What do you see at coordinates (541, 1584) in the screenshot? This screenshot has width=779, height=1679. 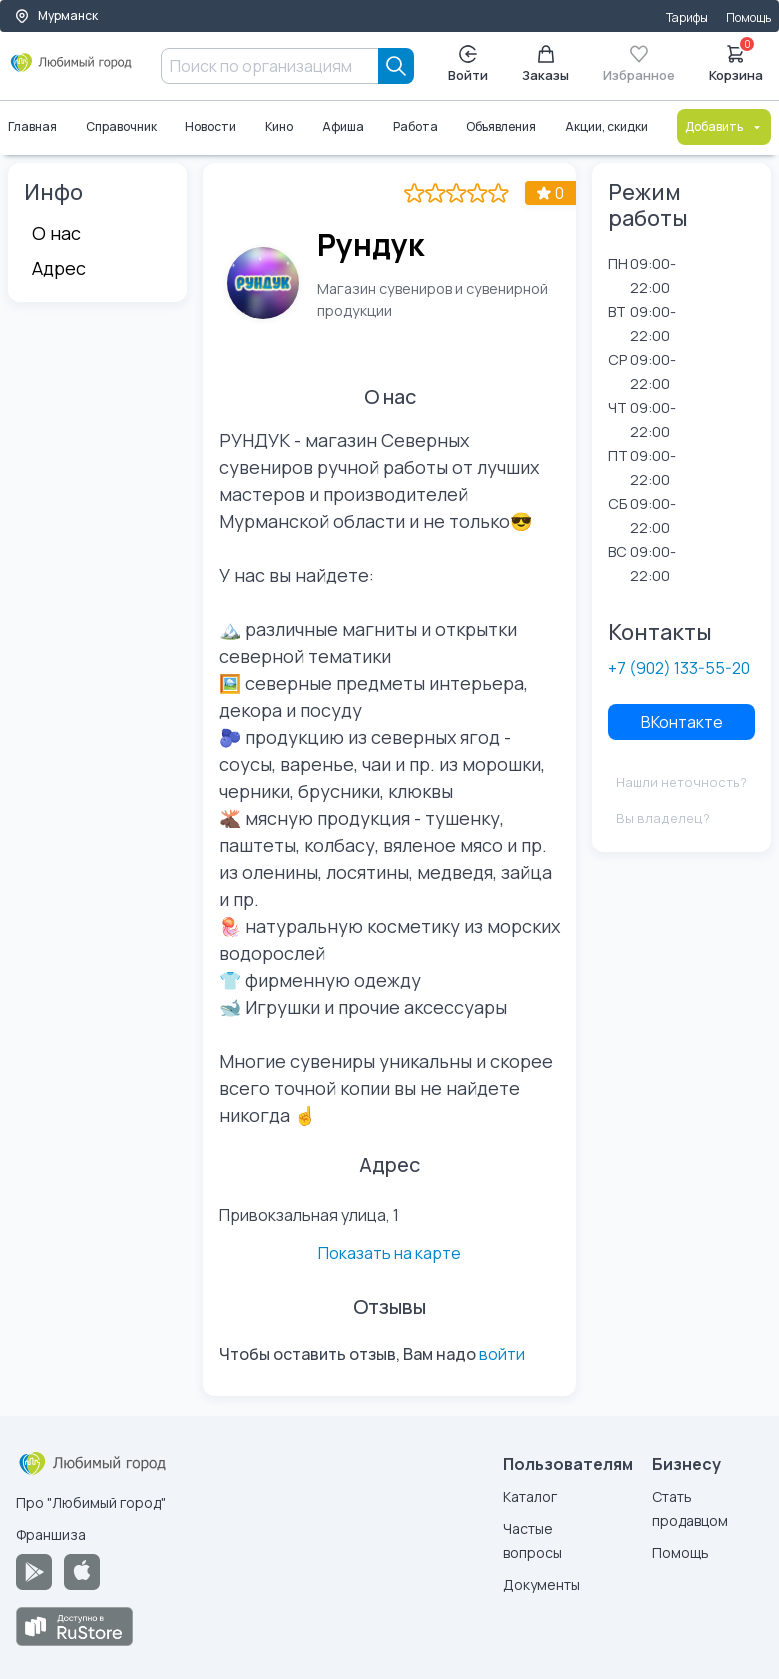 I see `Документы` at bounding box center [541, 1584].